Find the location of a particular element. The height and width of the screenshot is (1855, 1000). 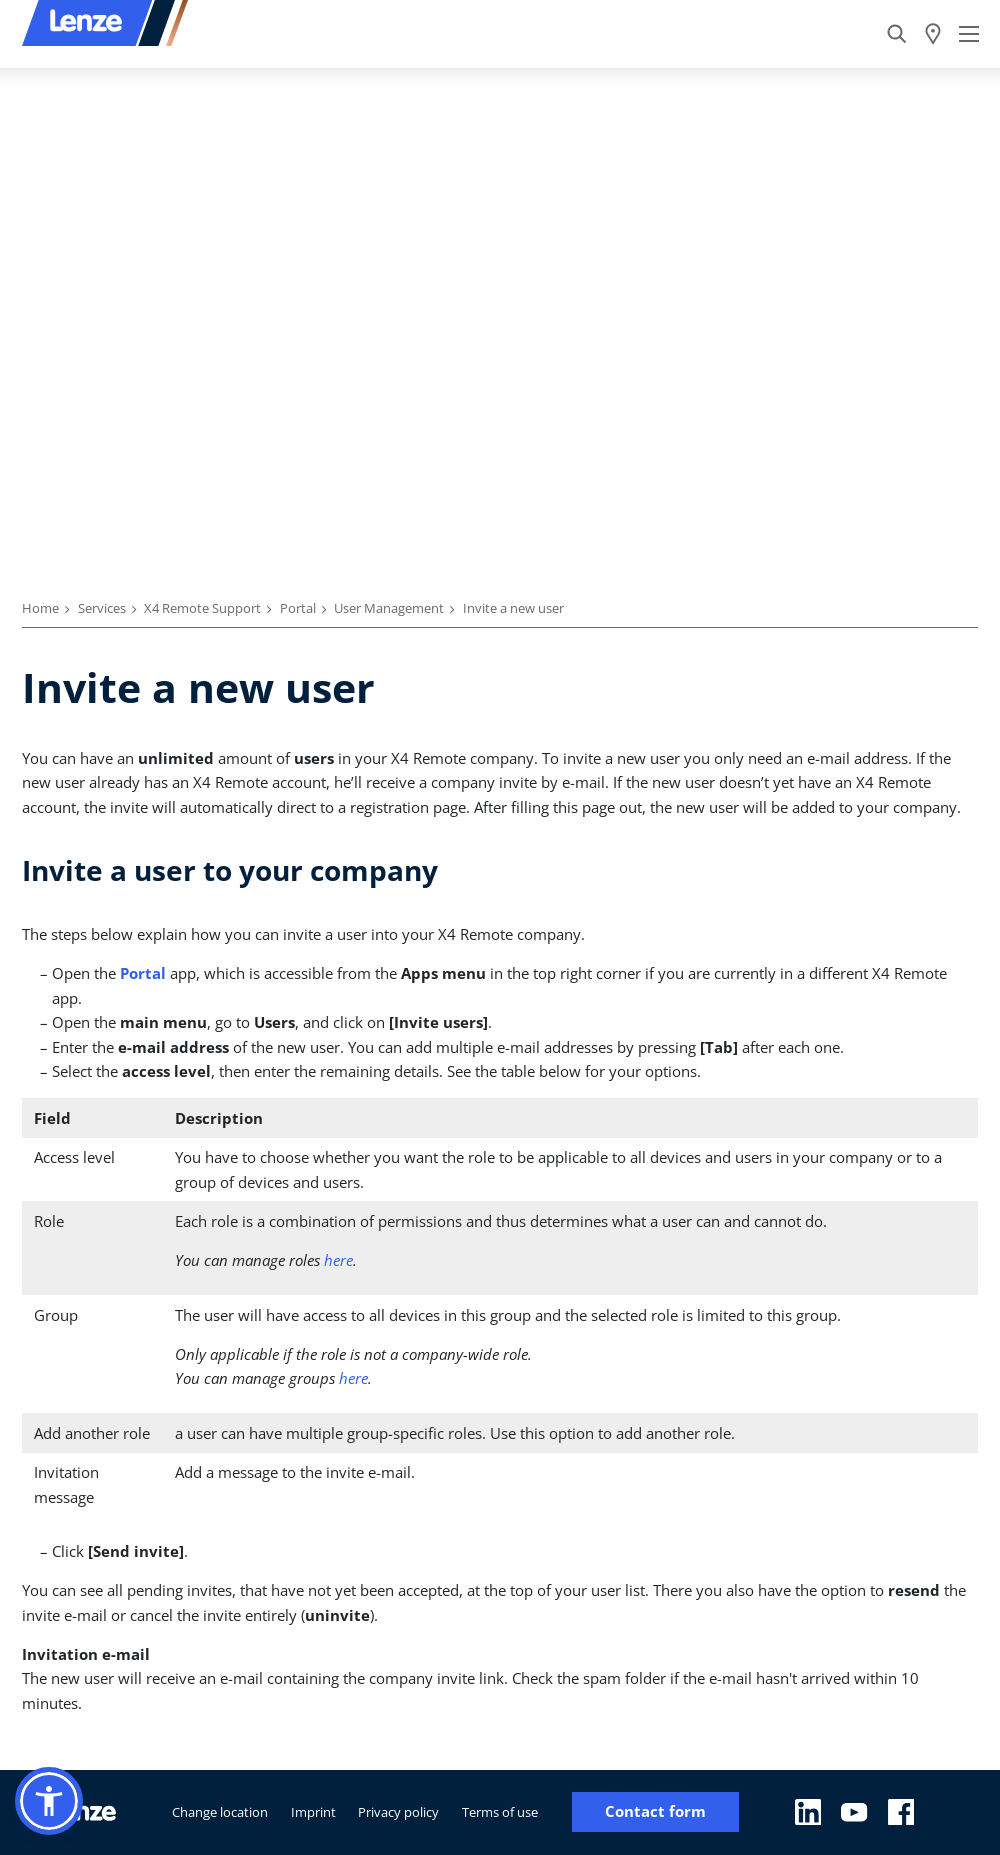

Contact form is located at coordinates (655, 1811).